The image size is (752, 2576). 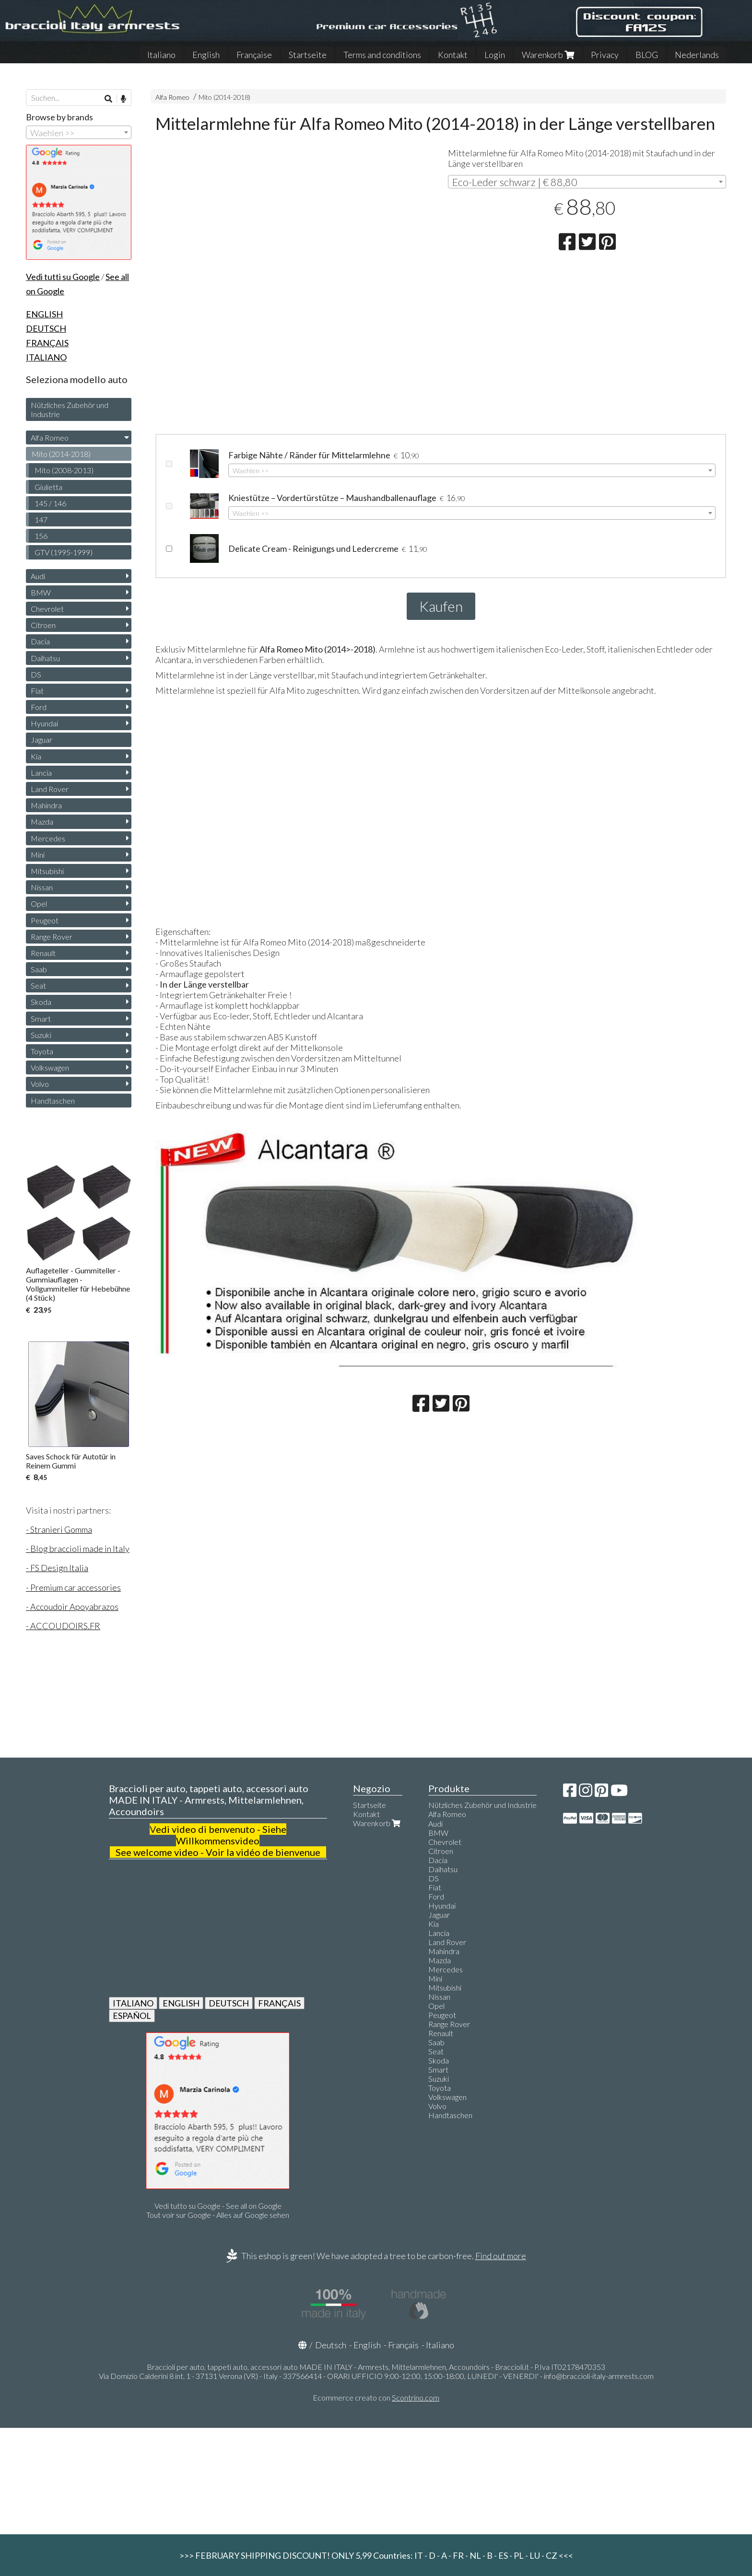 What do you see at coordinates (46, 805) in the screenshot?
I see `Mahindra` at bounding box center [46, 805].